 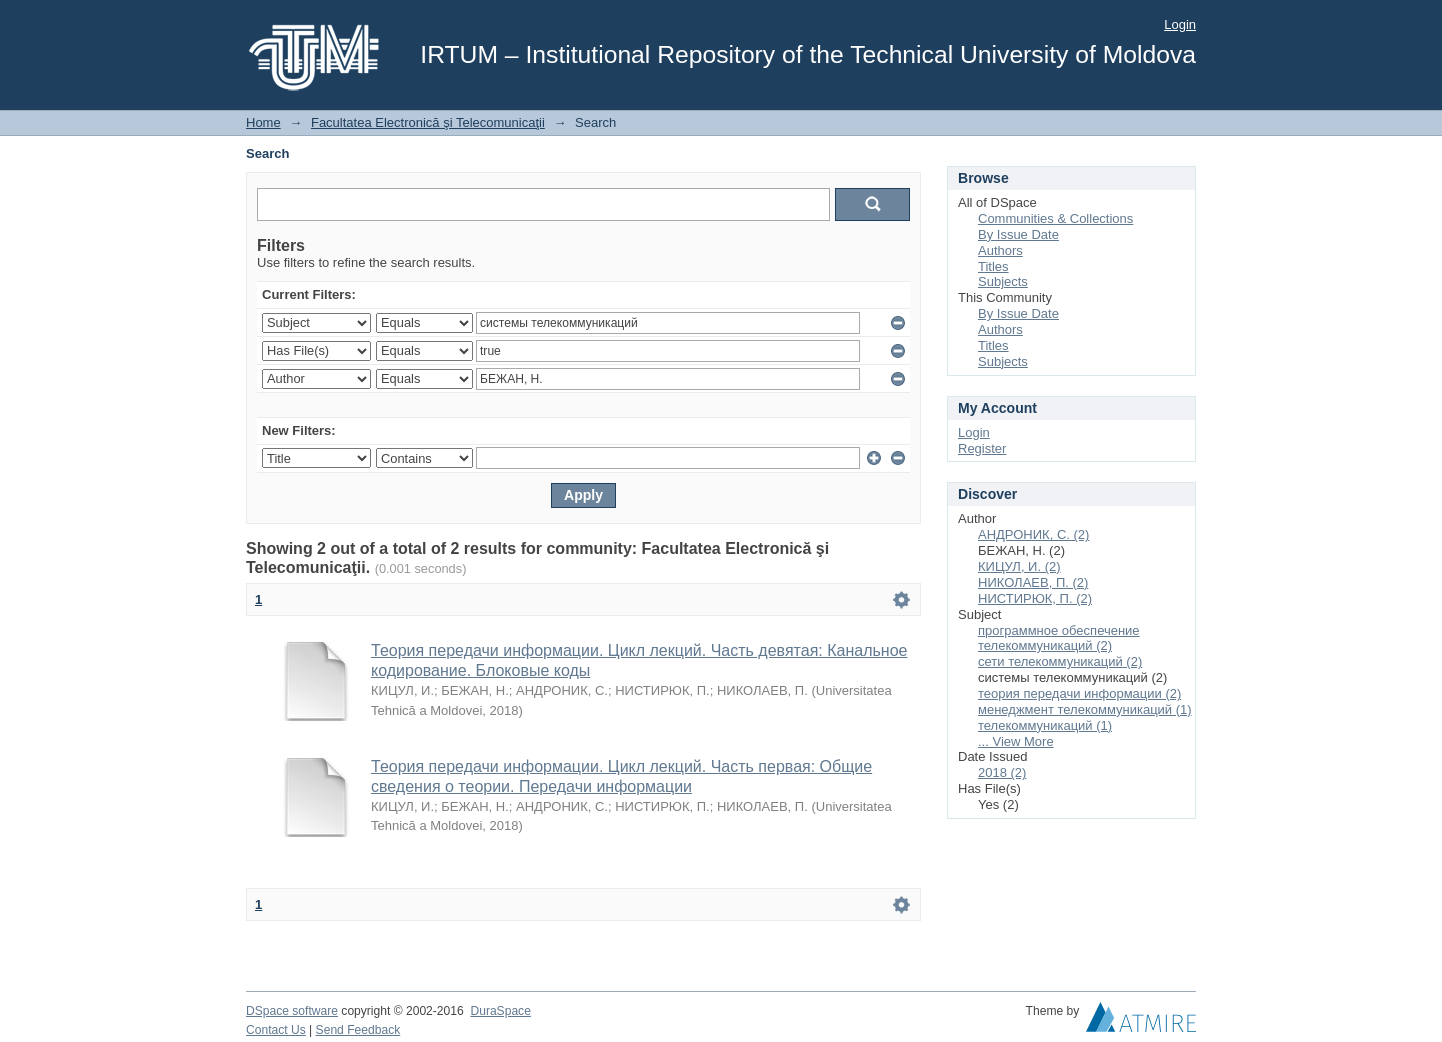 What do you see at coordinates (263, 122) in the screenshot?
I see `Home` at bounding box center [263, 122].